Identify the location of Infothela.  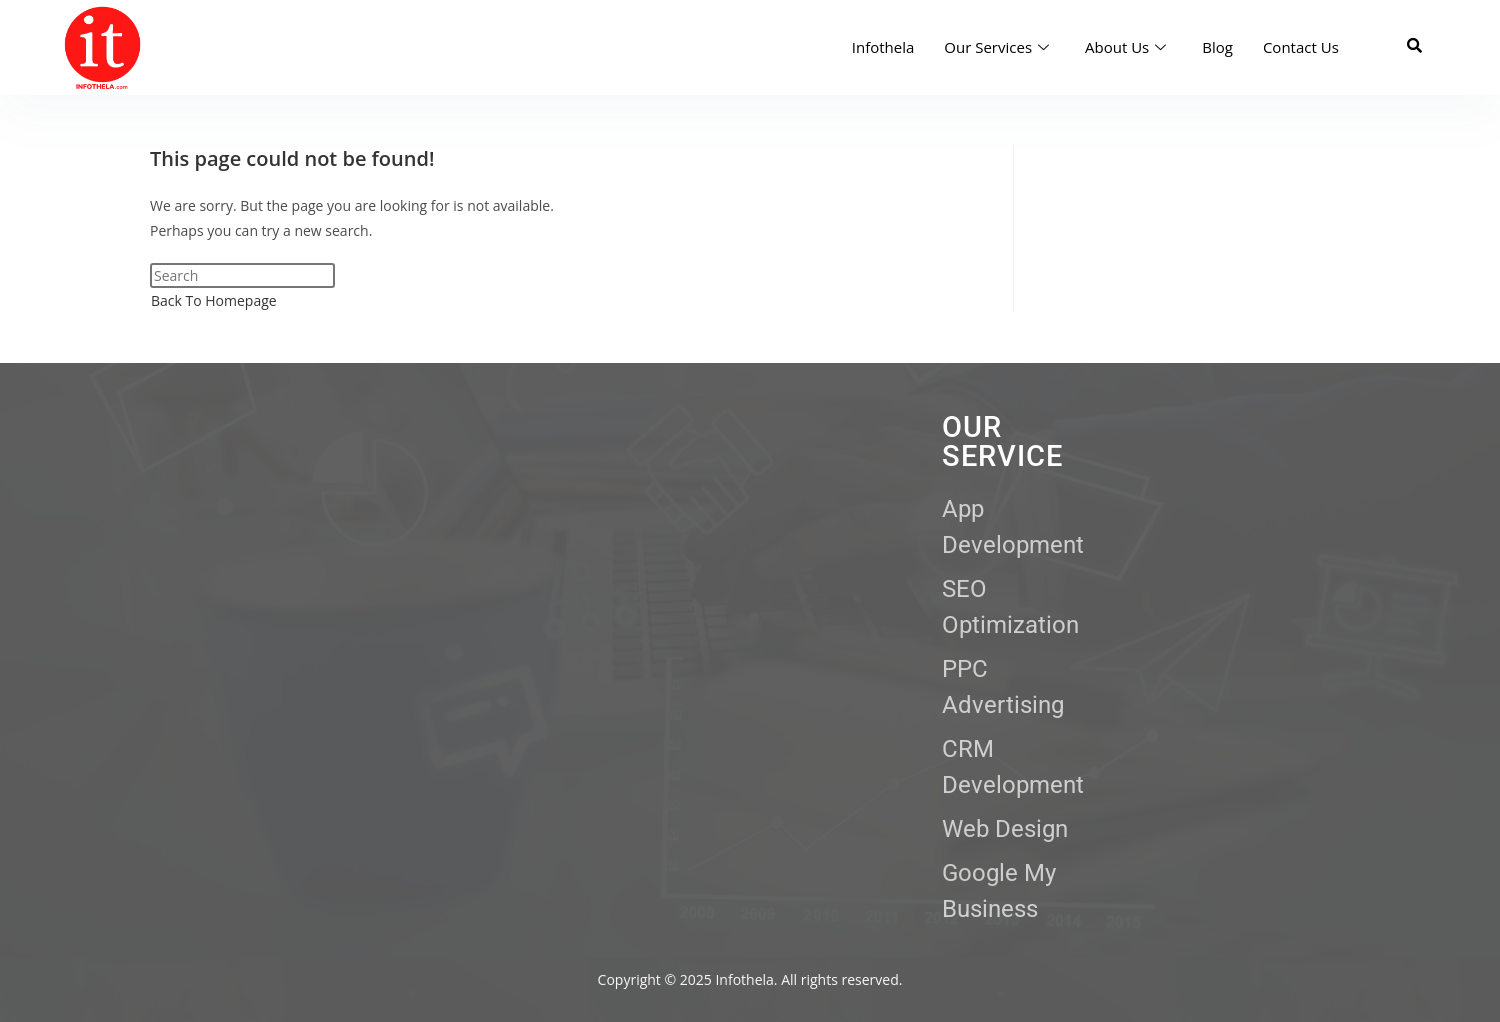
(883, 47).